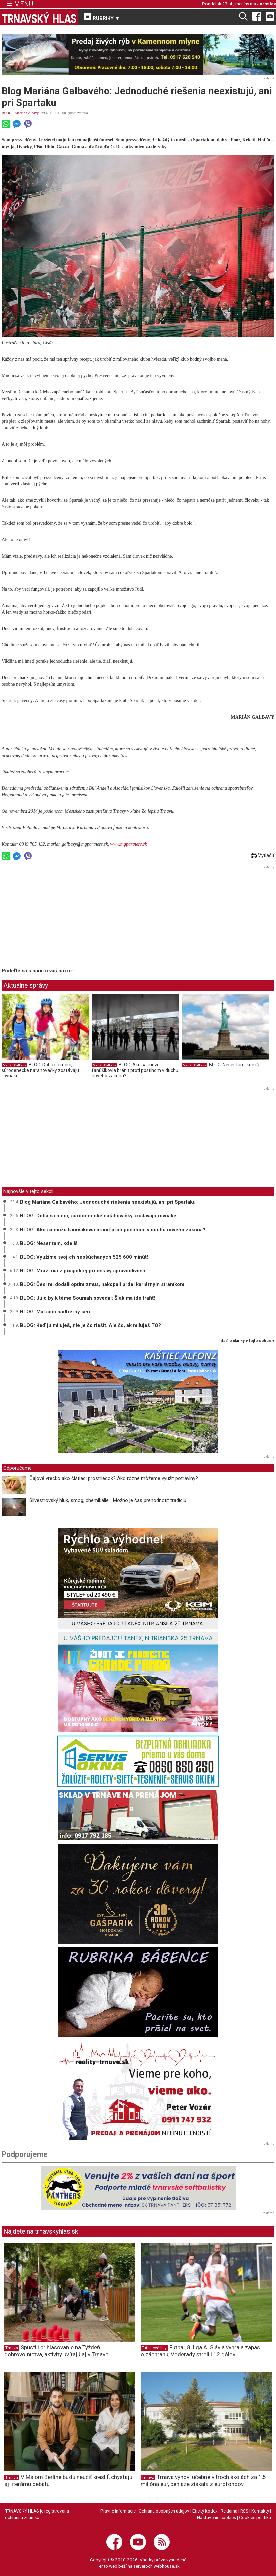 Image resolution: width=276 pixels, height=2576 pixels. What do you see at coordinates (128, 844) in the screenshot?
I see `www.mgpartners.sk` at bounding box center [128, 844].